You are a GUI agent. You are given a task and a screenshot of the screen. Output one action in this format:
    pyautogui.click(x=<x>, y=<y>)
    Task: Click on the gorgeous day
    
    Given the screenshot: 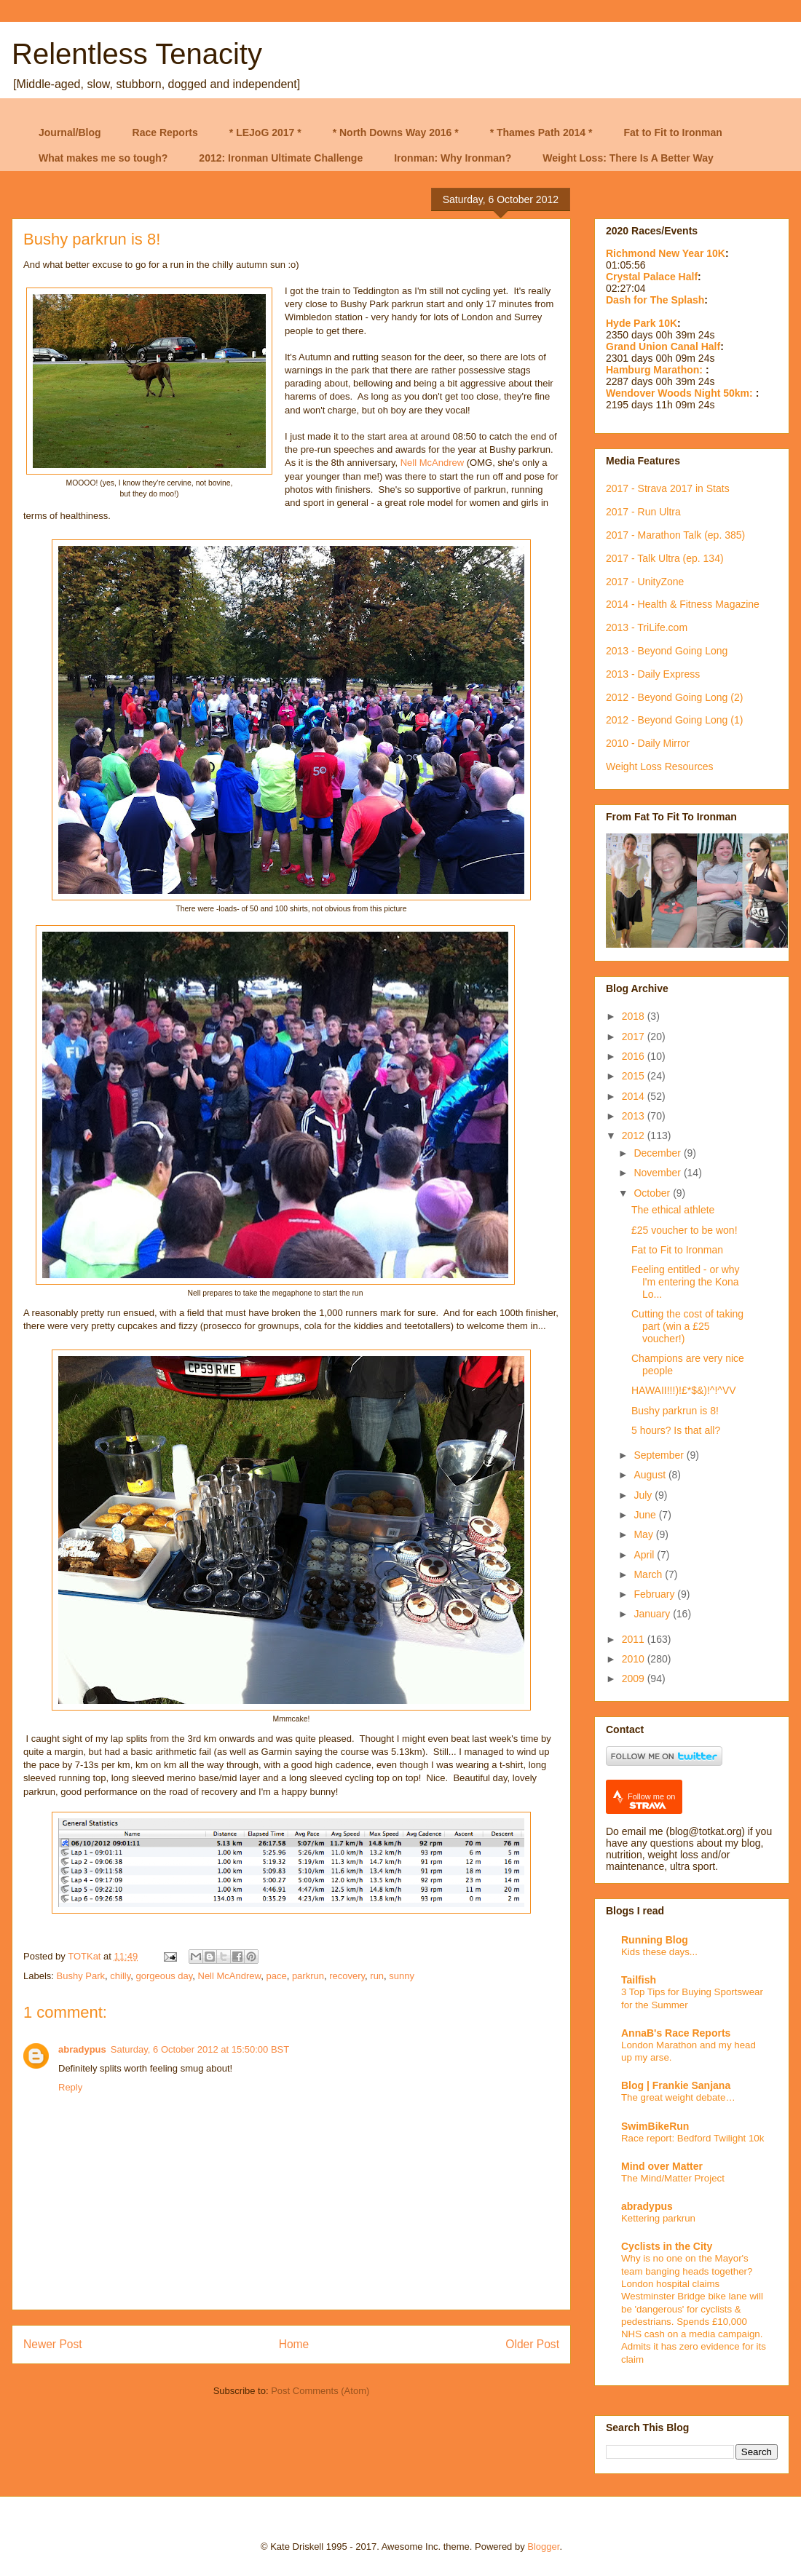 What is the action you would take?
    pyautogui.click(x=163, y=1975)
    